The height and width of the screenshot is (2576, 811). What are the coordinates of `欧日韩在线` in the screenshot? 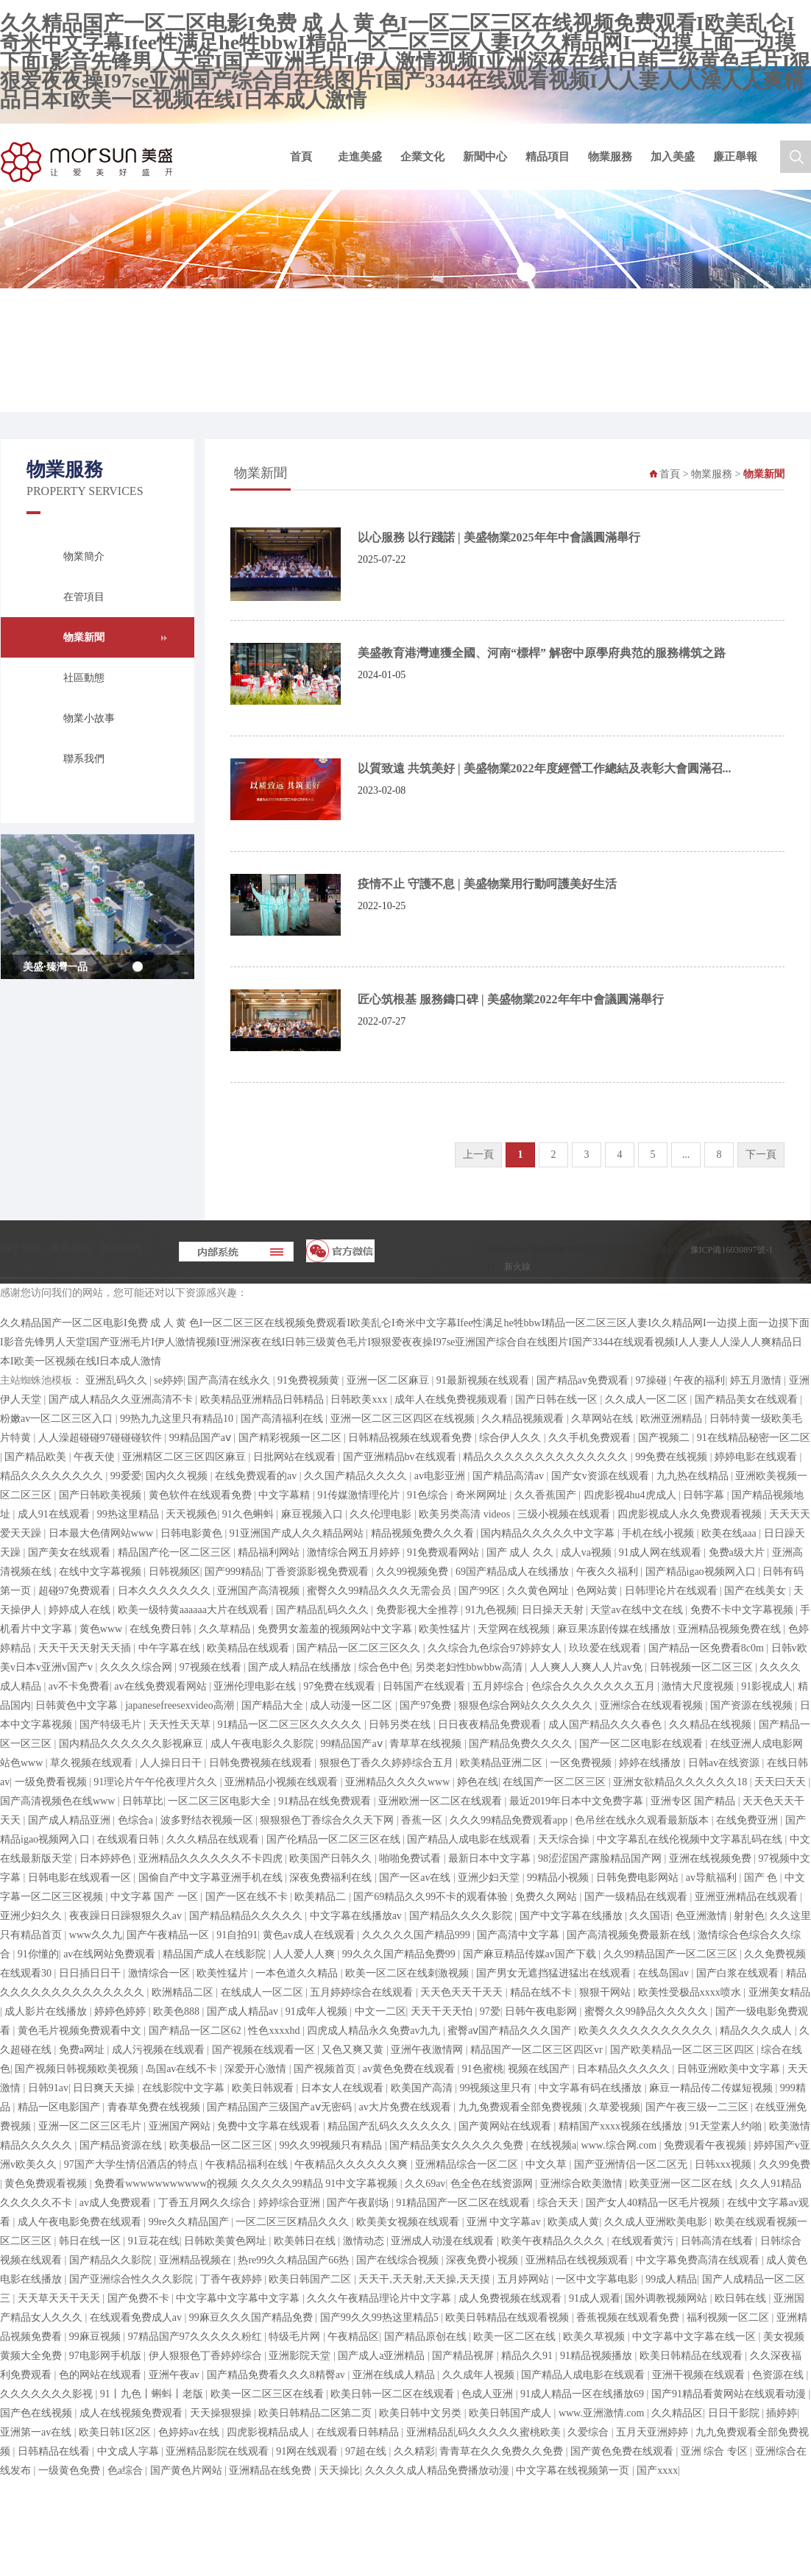 It's located at (742, 2298).